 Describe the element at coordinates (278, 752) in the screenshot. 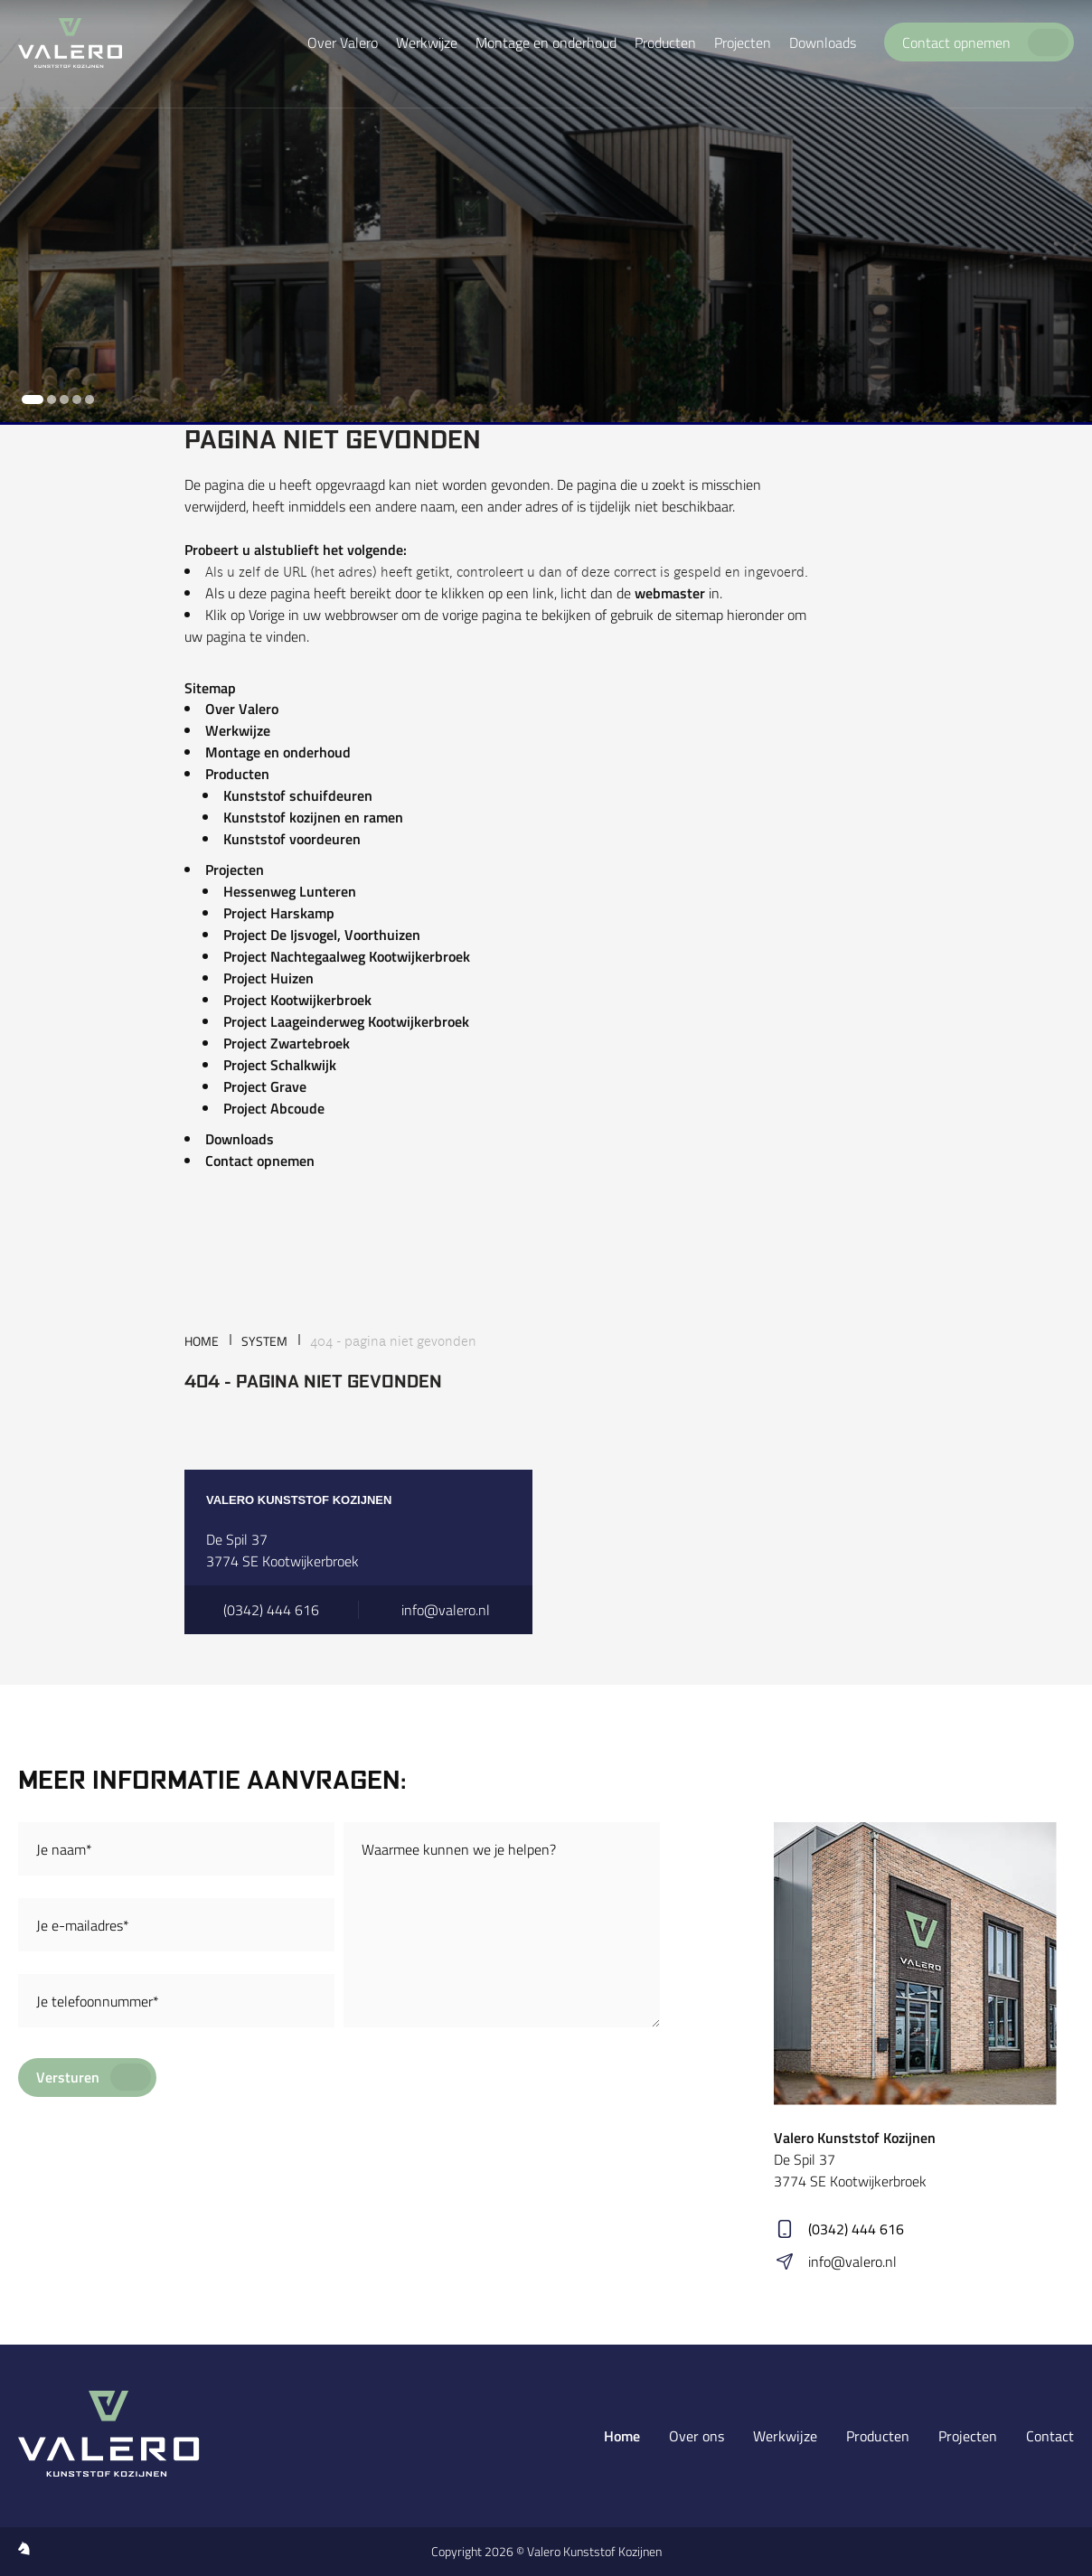

I see `Montage en onderhoud` at that location.